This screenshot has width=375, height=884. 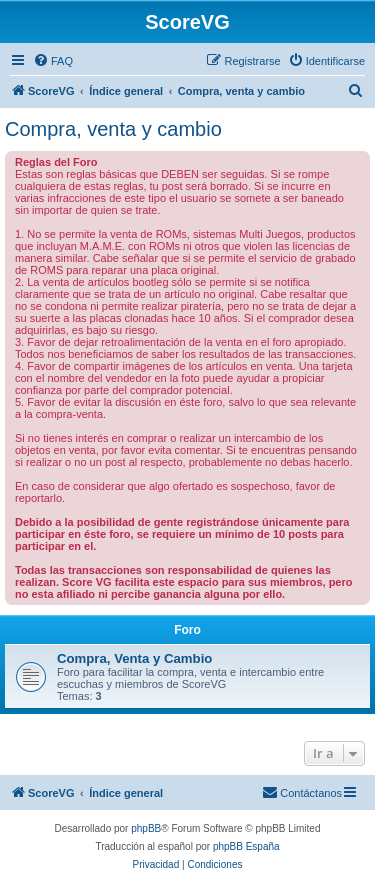 I want to click on [menuitem], so click(x=53, y=61).